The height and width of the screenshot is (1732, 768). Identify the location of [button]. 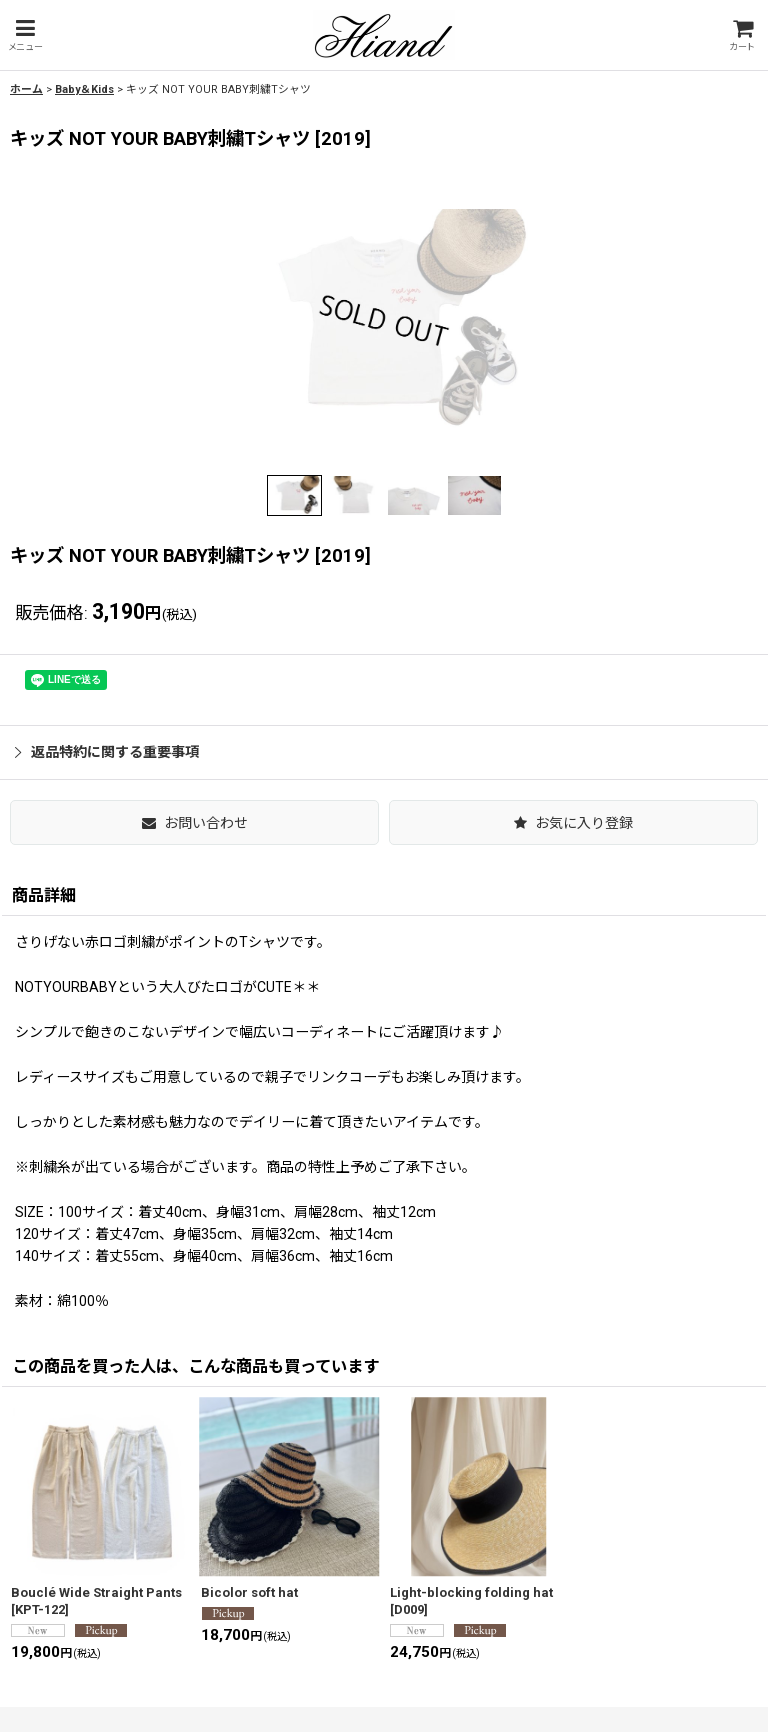
(25, 35).